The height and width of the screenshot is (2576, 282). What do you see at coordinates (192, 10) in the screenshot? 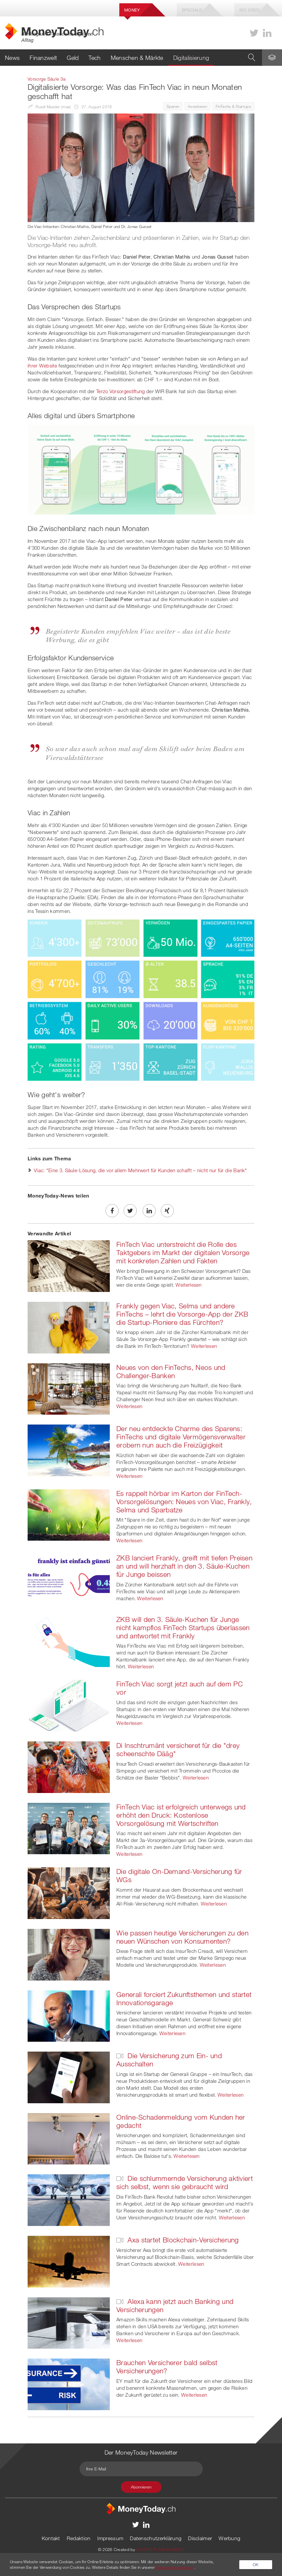
I see `Specials` at bounding box center [192, 10].